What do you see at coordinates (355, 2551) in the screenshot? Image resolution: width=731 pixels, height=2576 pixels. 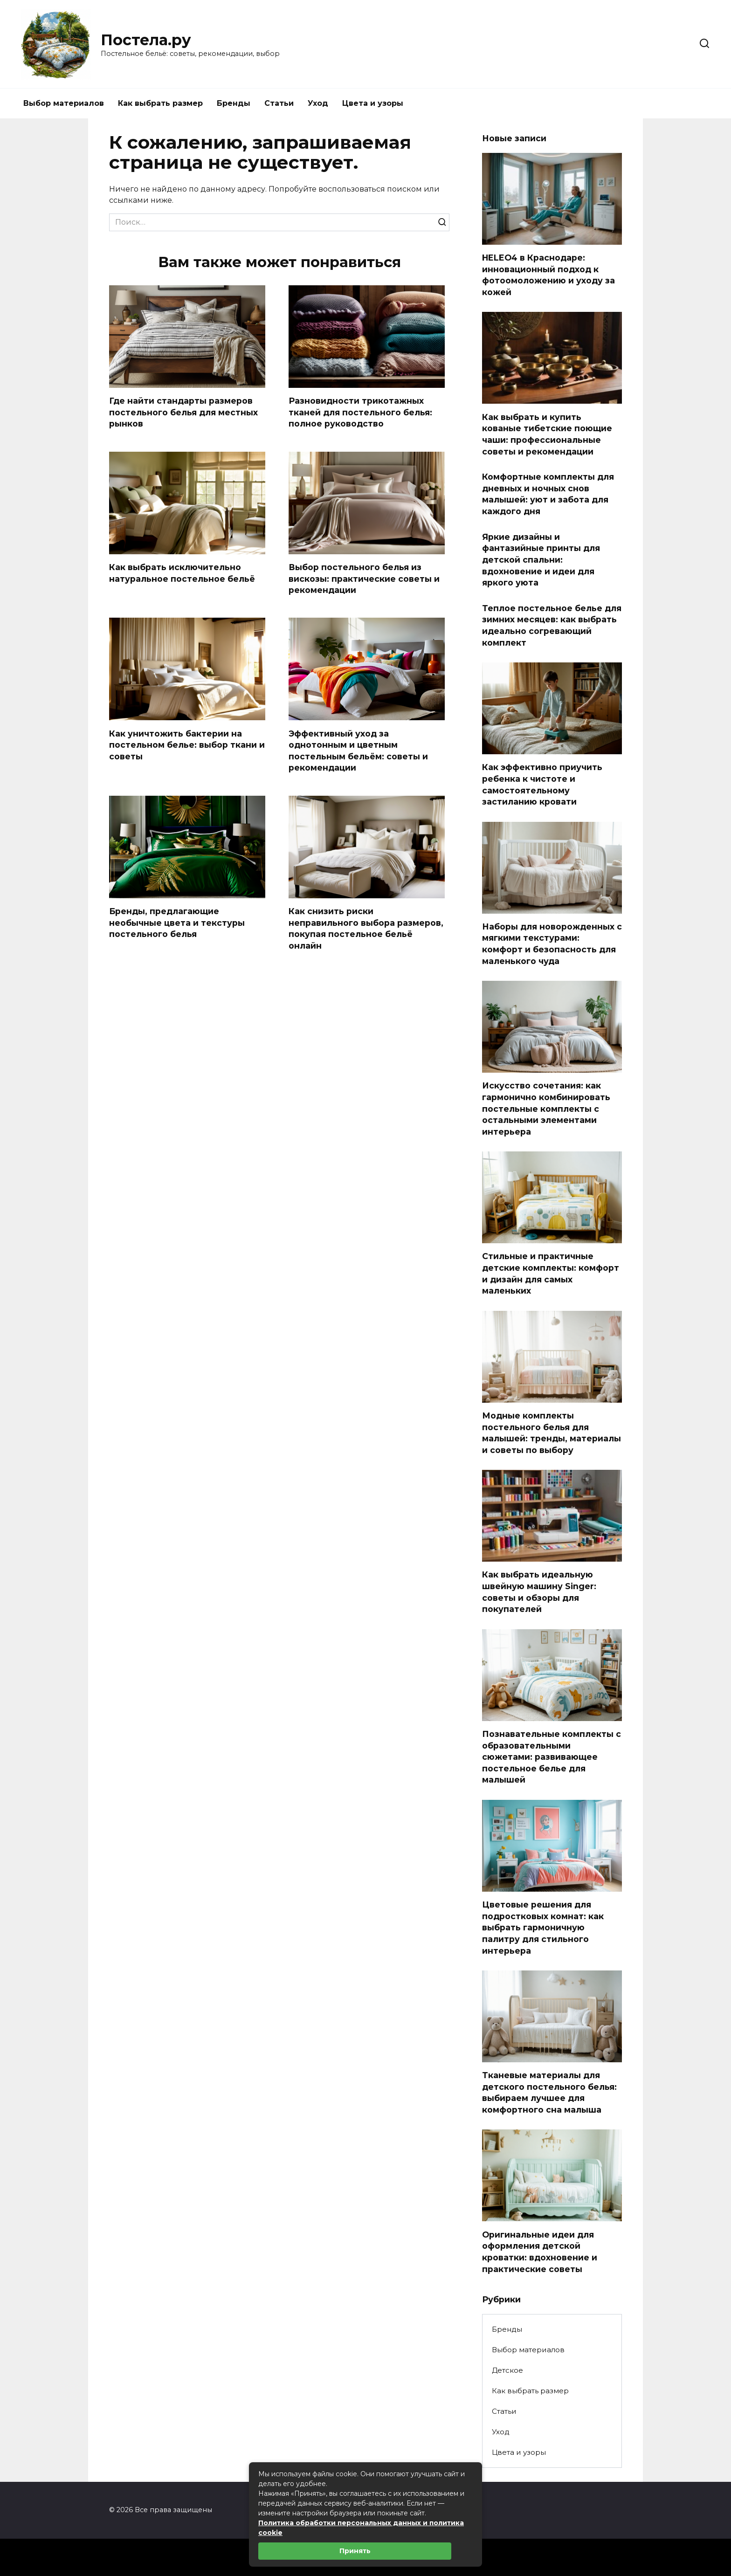 I see `Принять` at bounding box center [355, 2551].